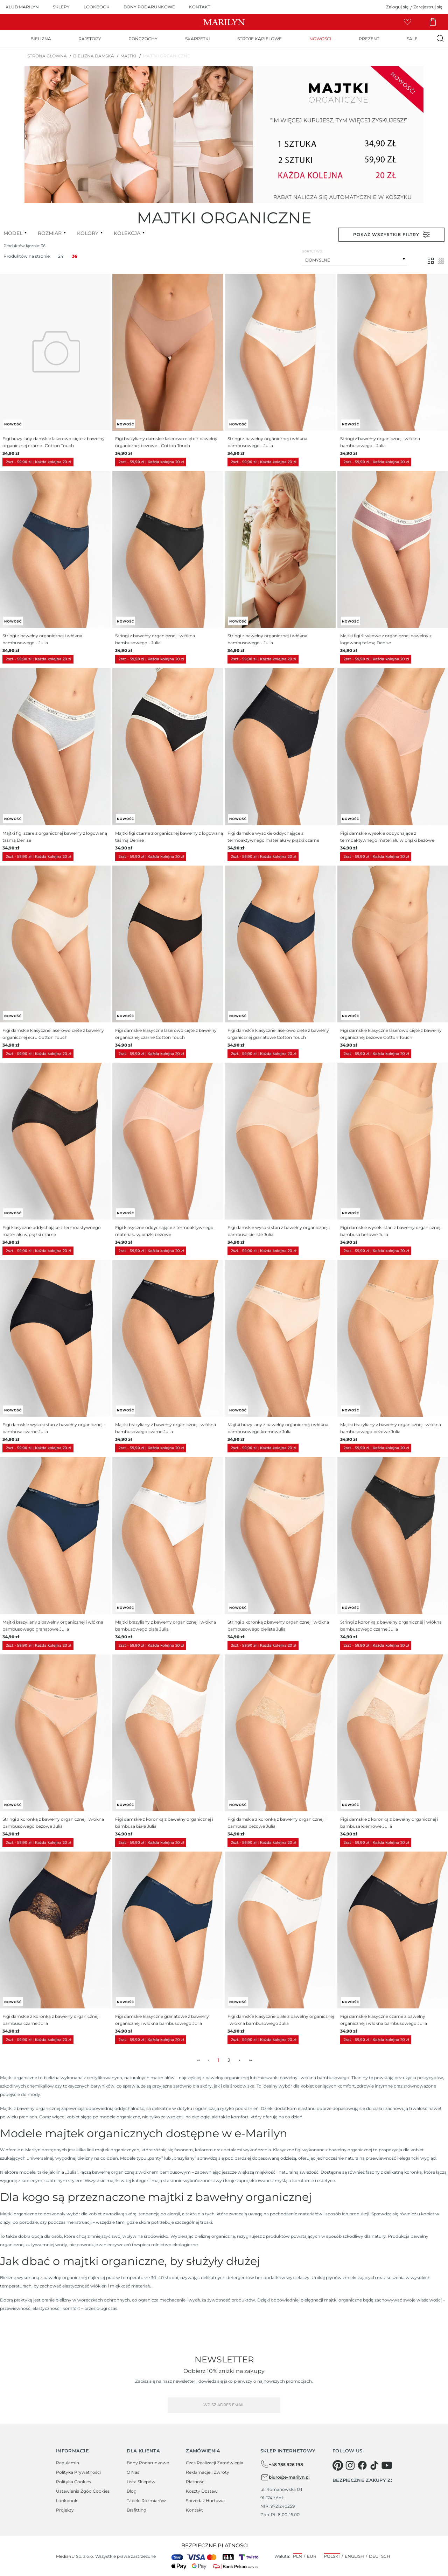  I want to click on ►► [menuitem], so click(250, 2060).